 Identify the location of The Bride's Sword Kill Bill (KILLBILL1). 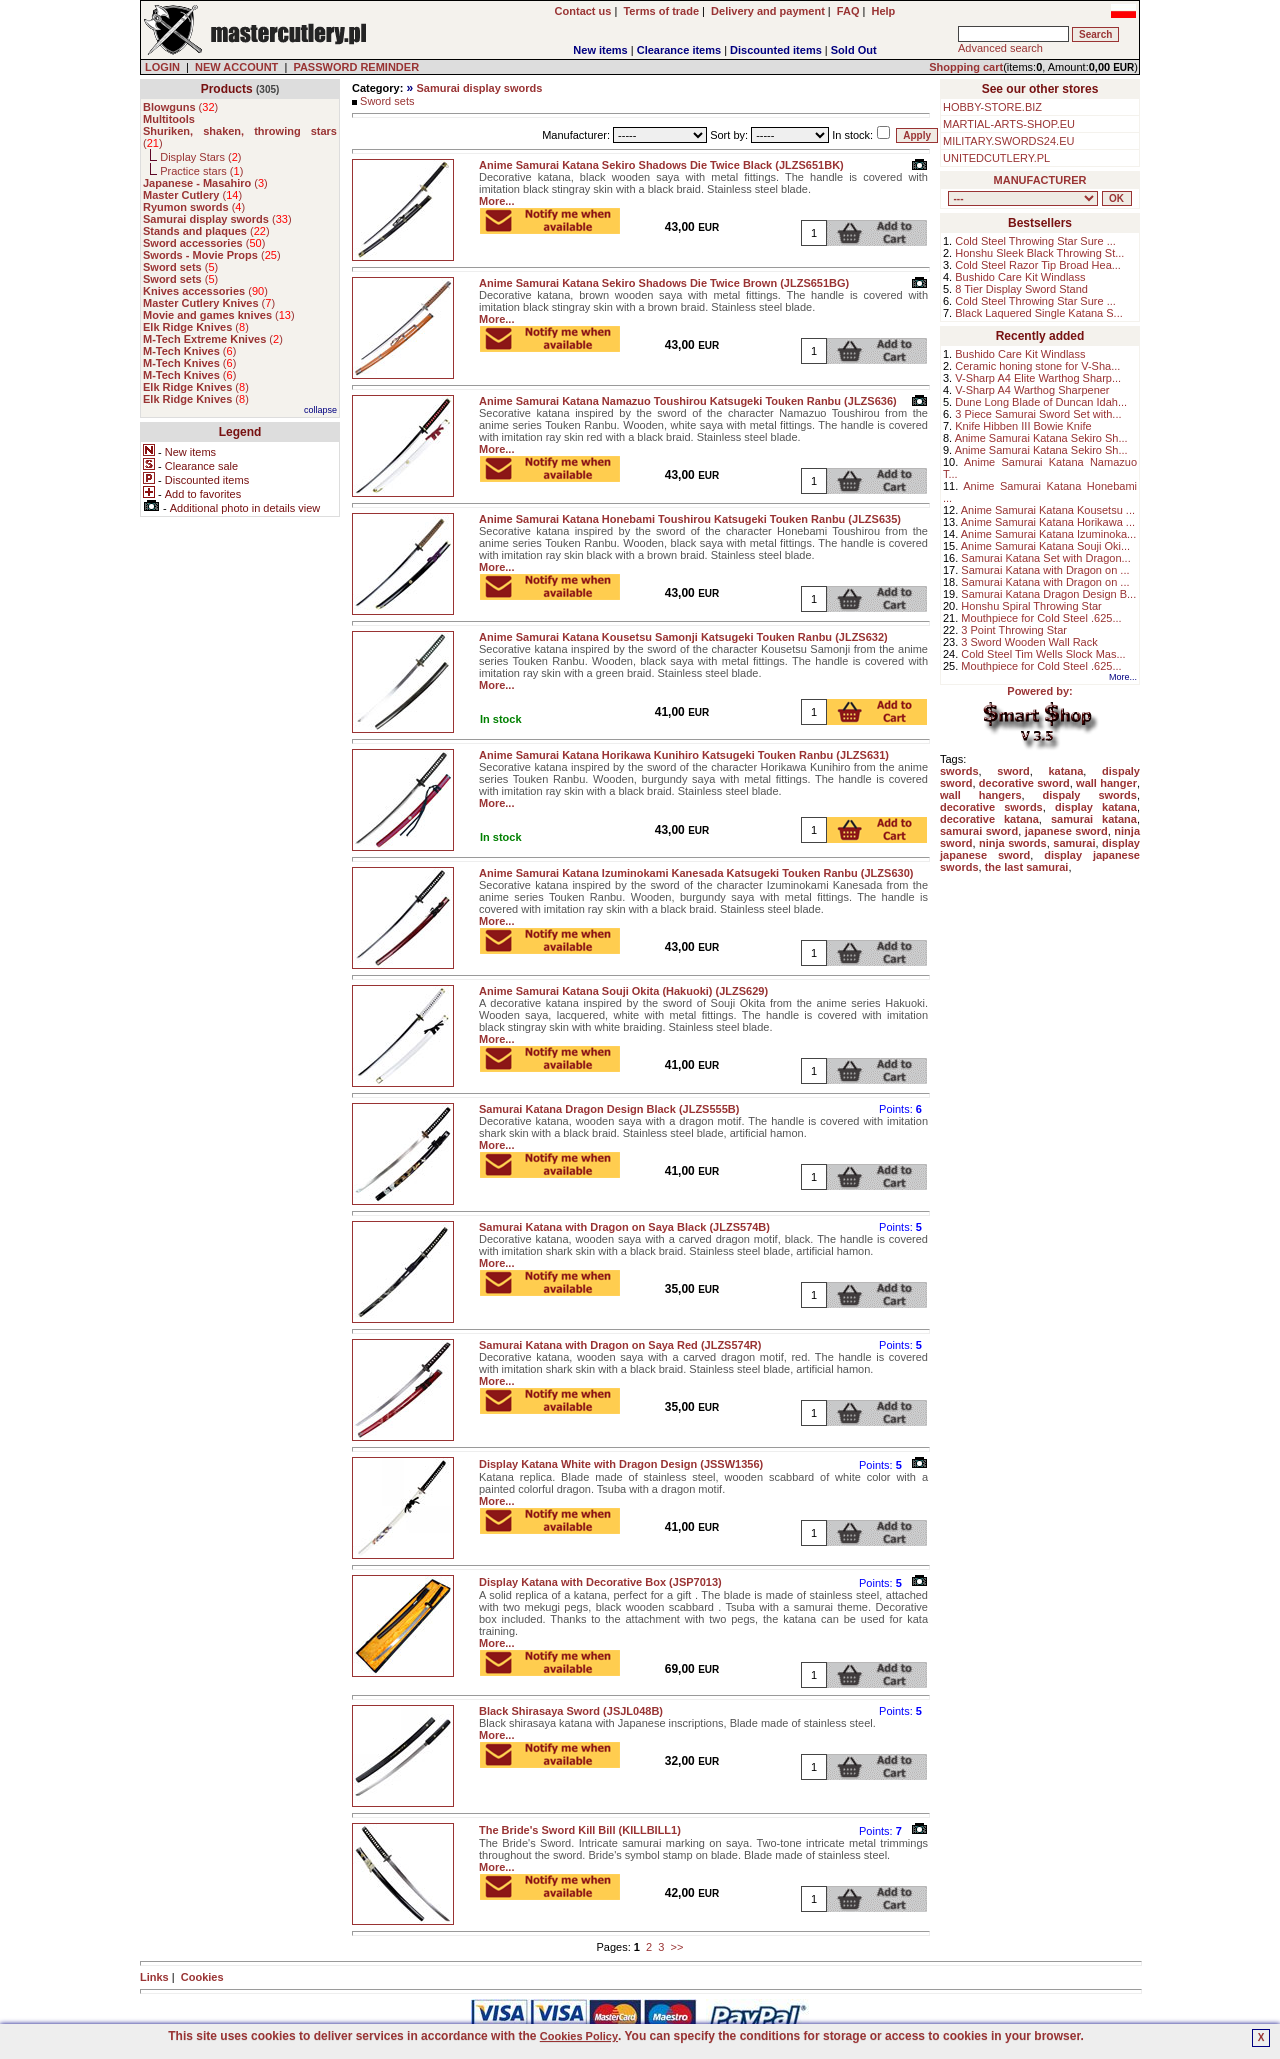
(580, 1830).